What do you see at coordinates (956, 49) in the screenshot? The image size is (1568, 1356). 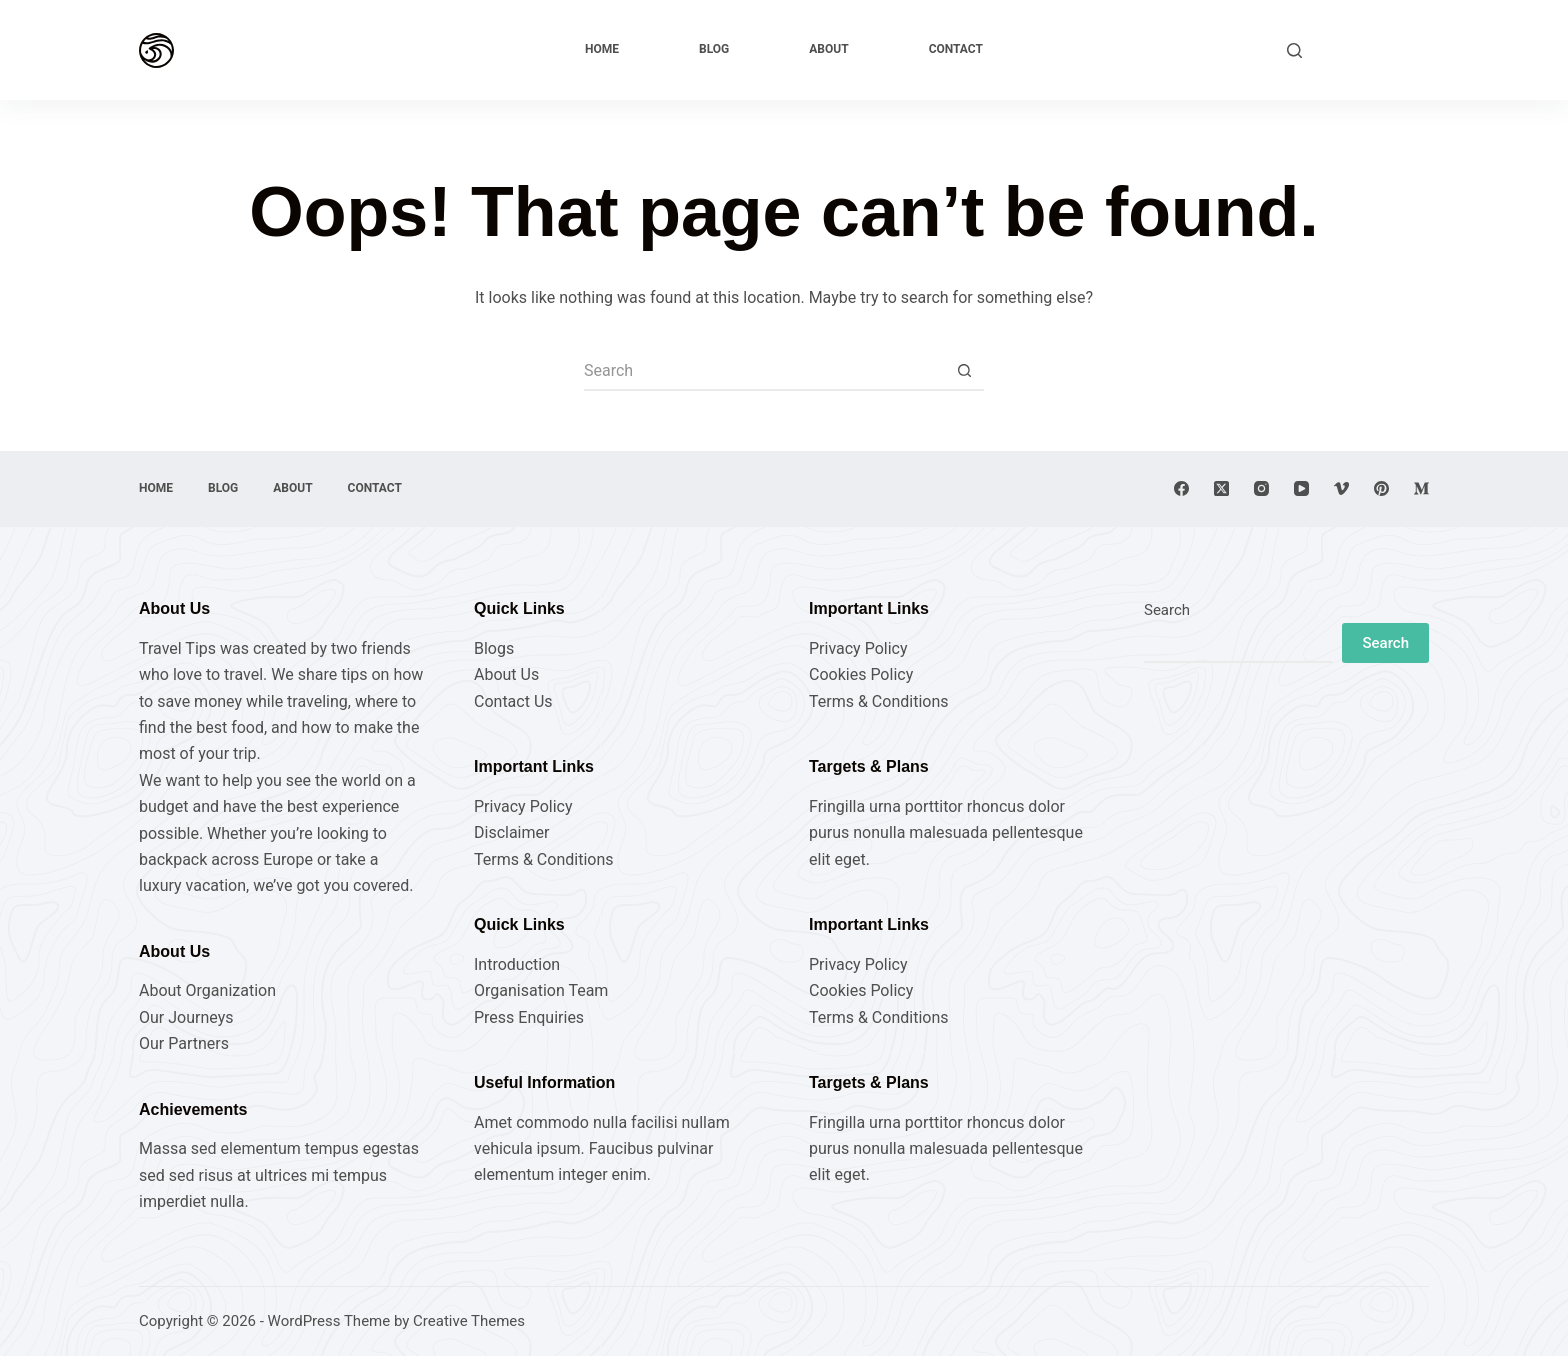 I see `Contact` at bounding box center [956, 49].